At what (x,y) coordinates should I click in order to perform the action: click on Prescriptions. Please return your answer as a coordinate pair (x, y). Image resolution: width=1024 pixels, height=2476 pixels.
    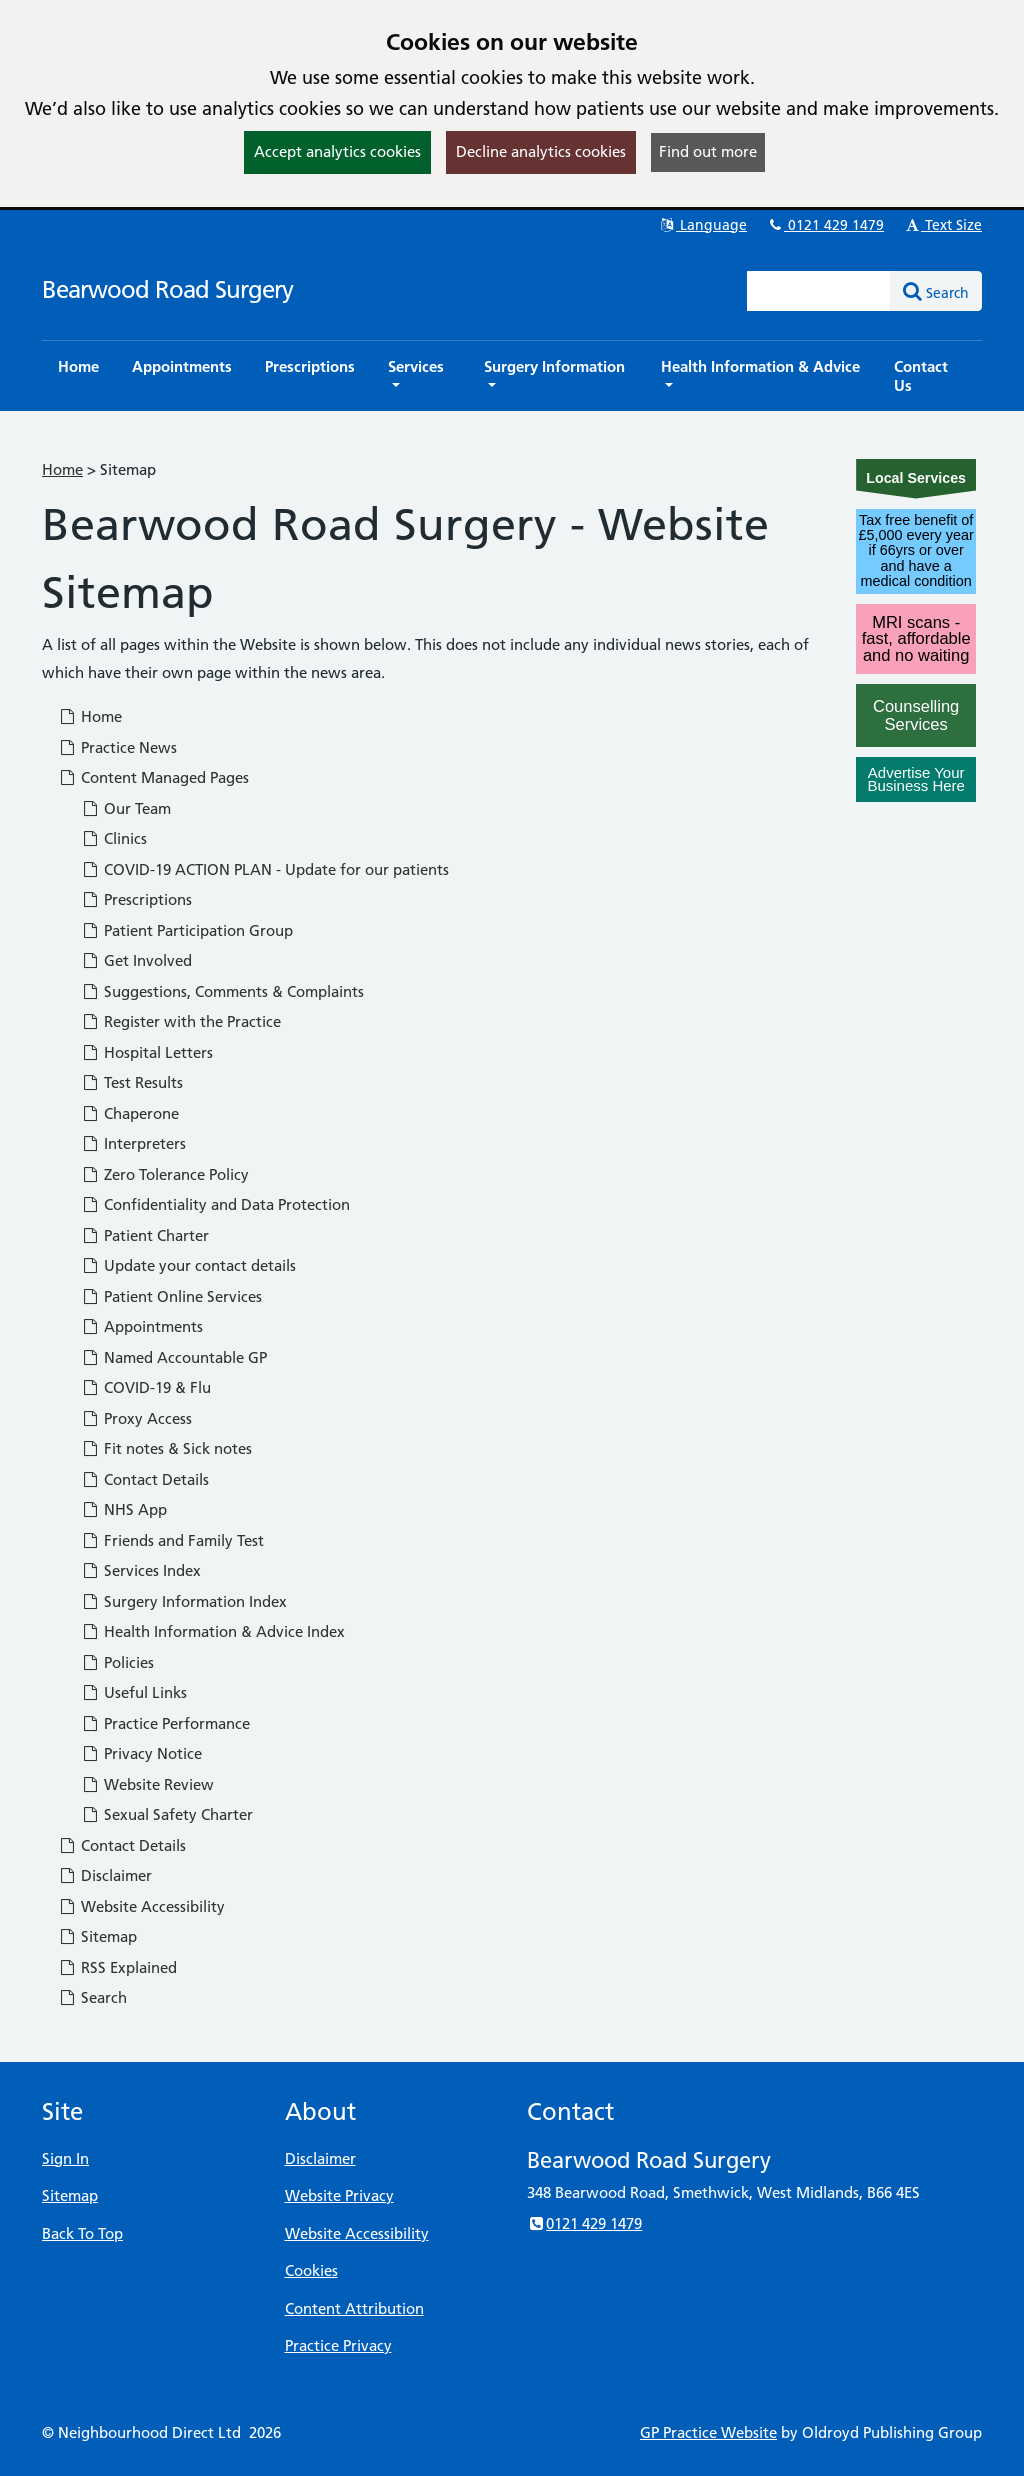
    Looking at the image, I should click on (136, 899).